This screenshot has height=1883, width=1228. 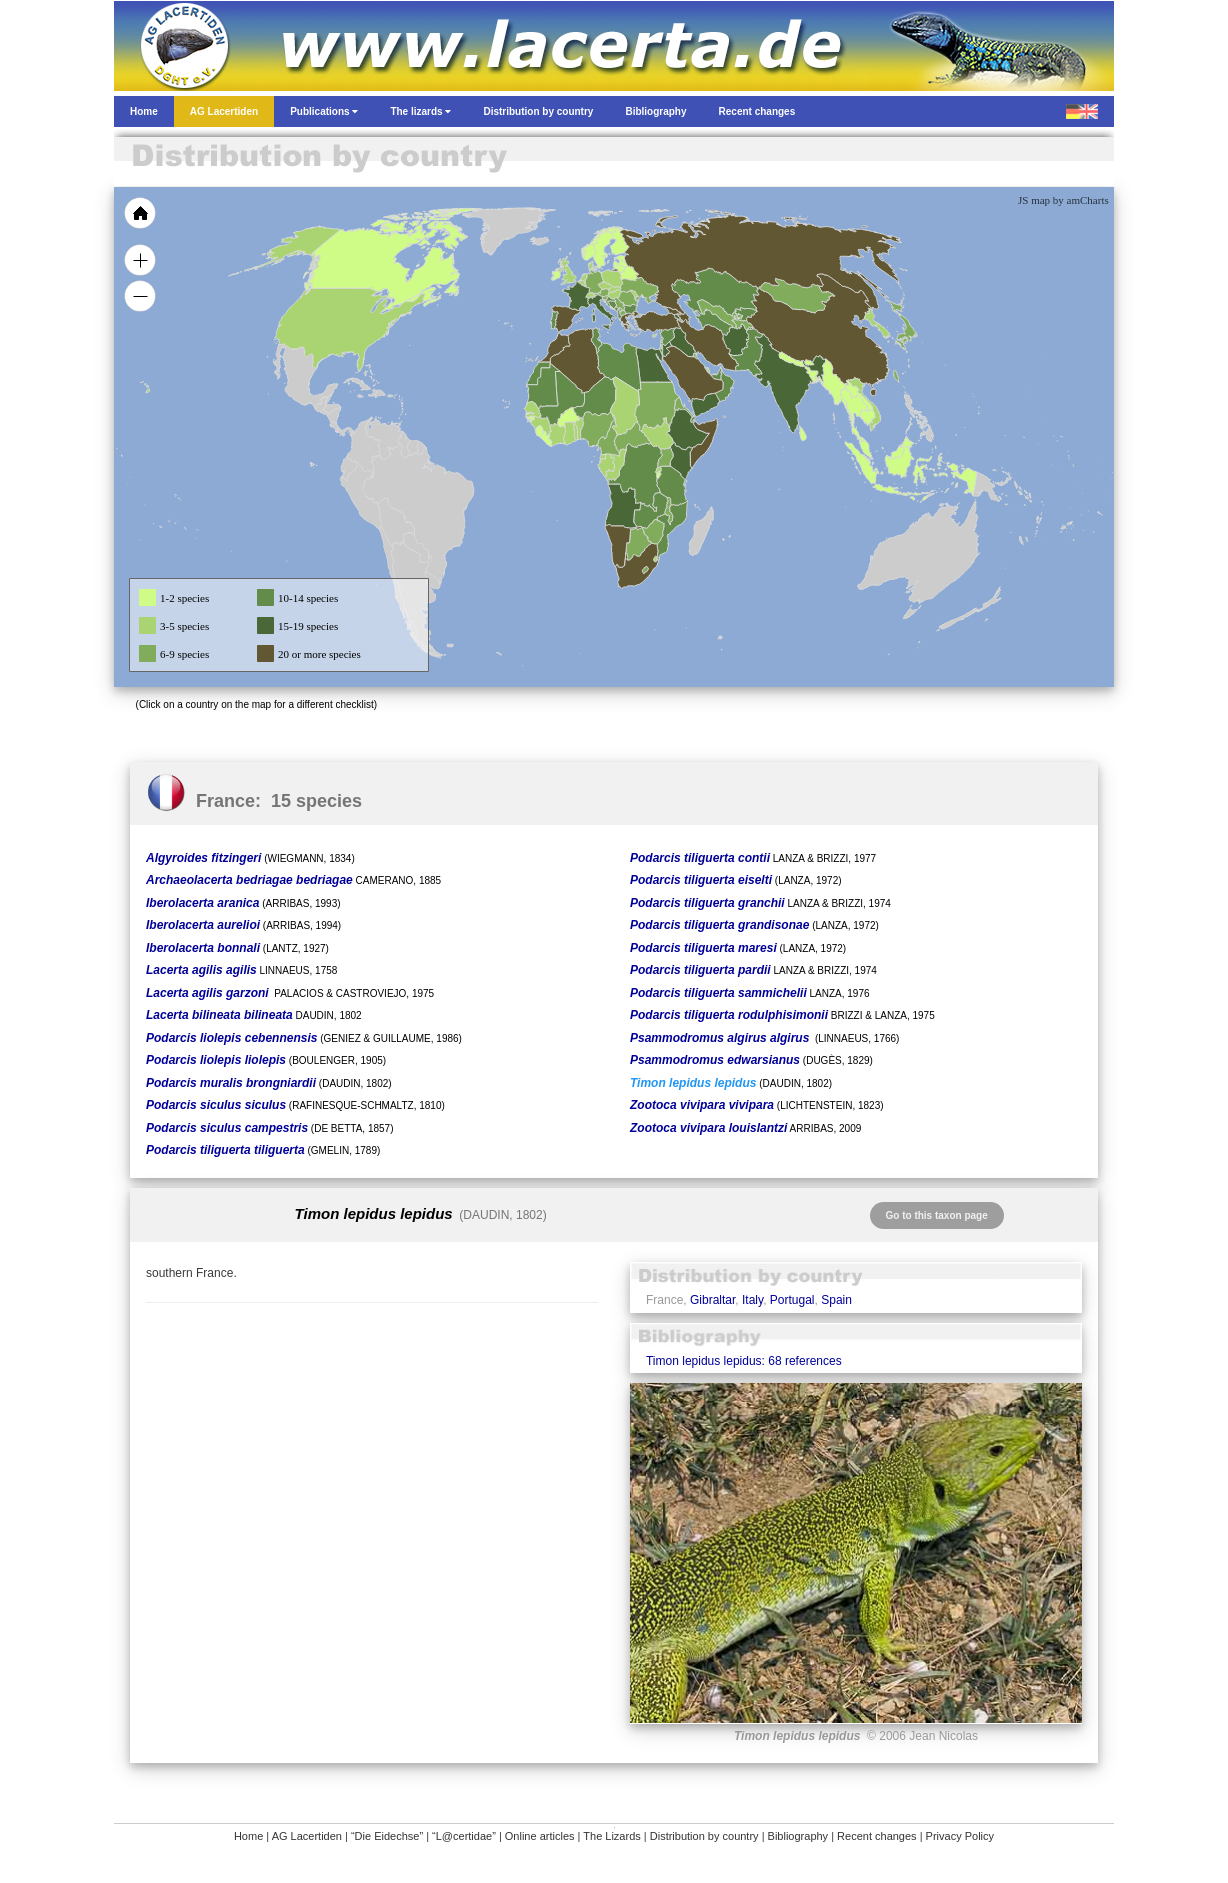 I want to click on Recent changes, so click(x=877, y=1836).